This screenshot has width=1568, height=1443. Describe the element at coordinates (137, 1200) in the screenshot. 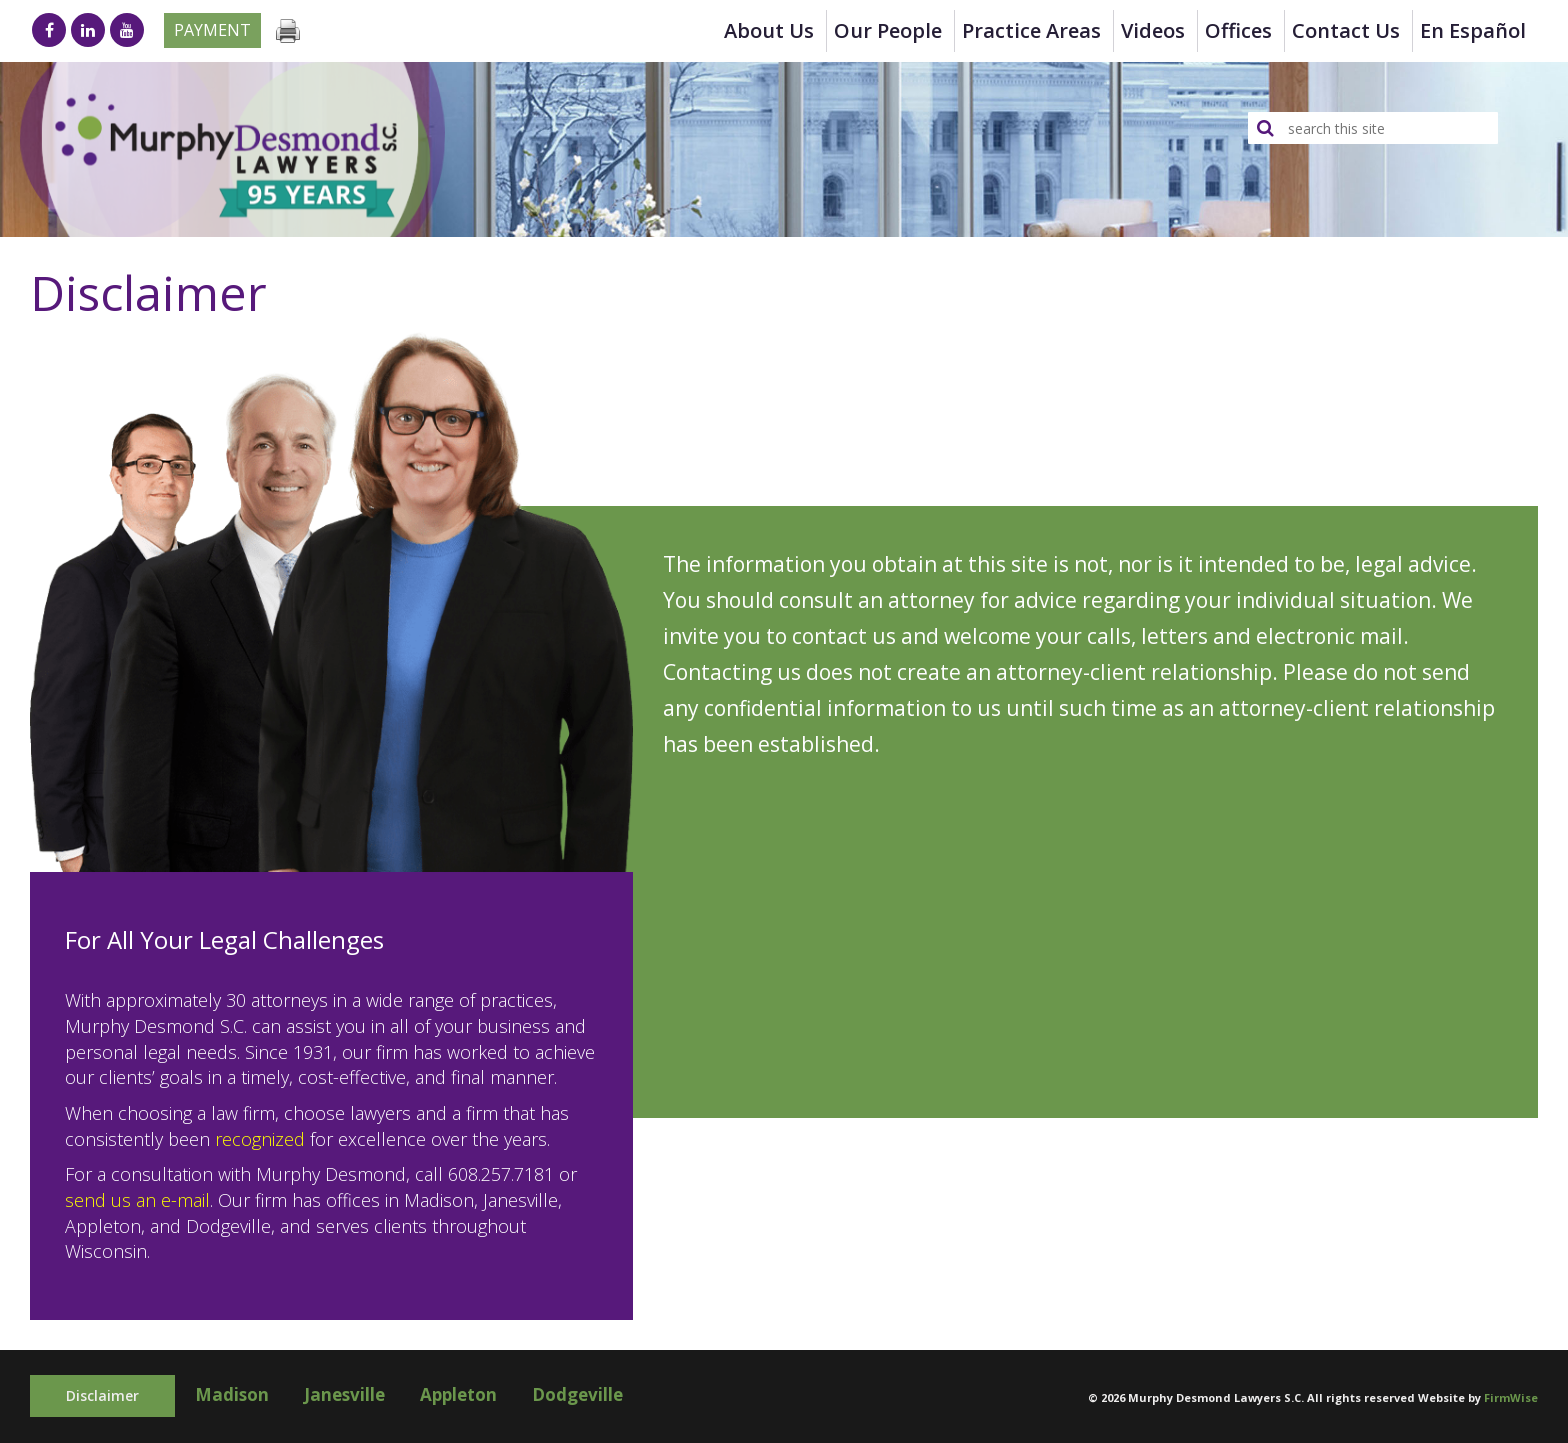

I see `send us an e-mail` at that location.